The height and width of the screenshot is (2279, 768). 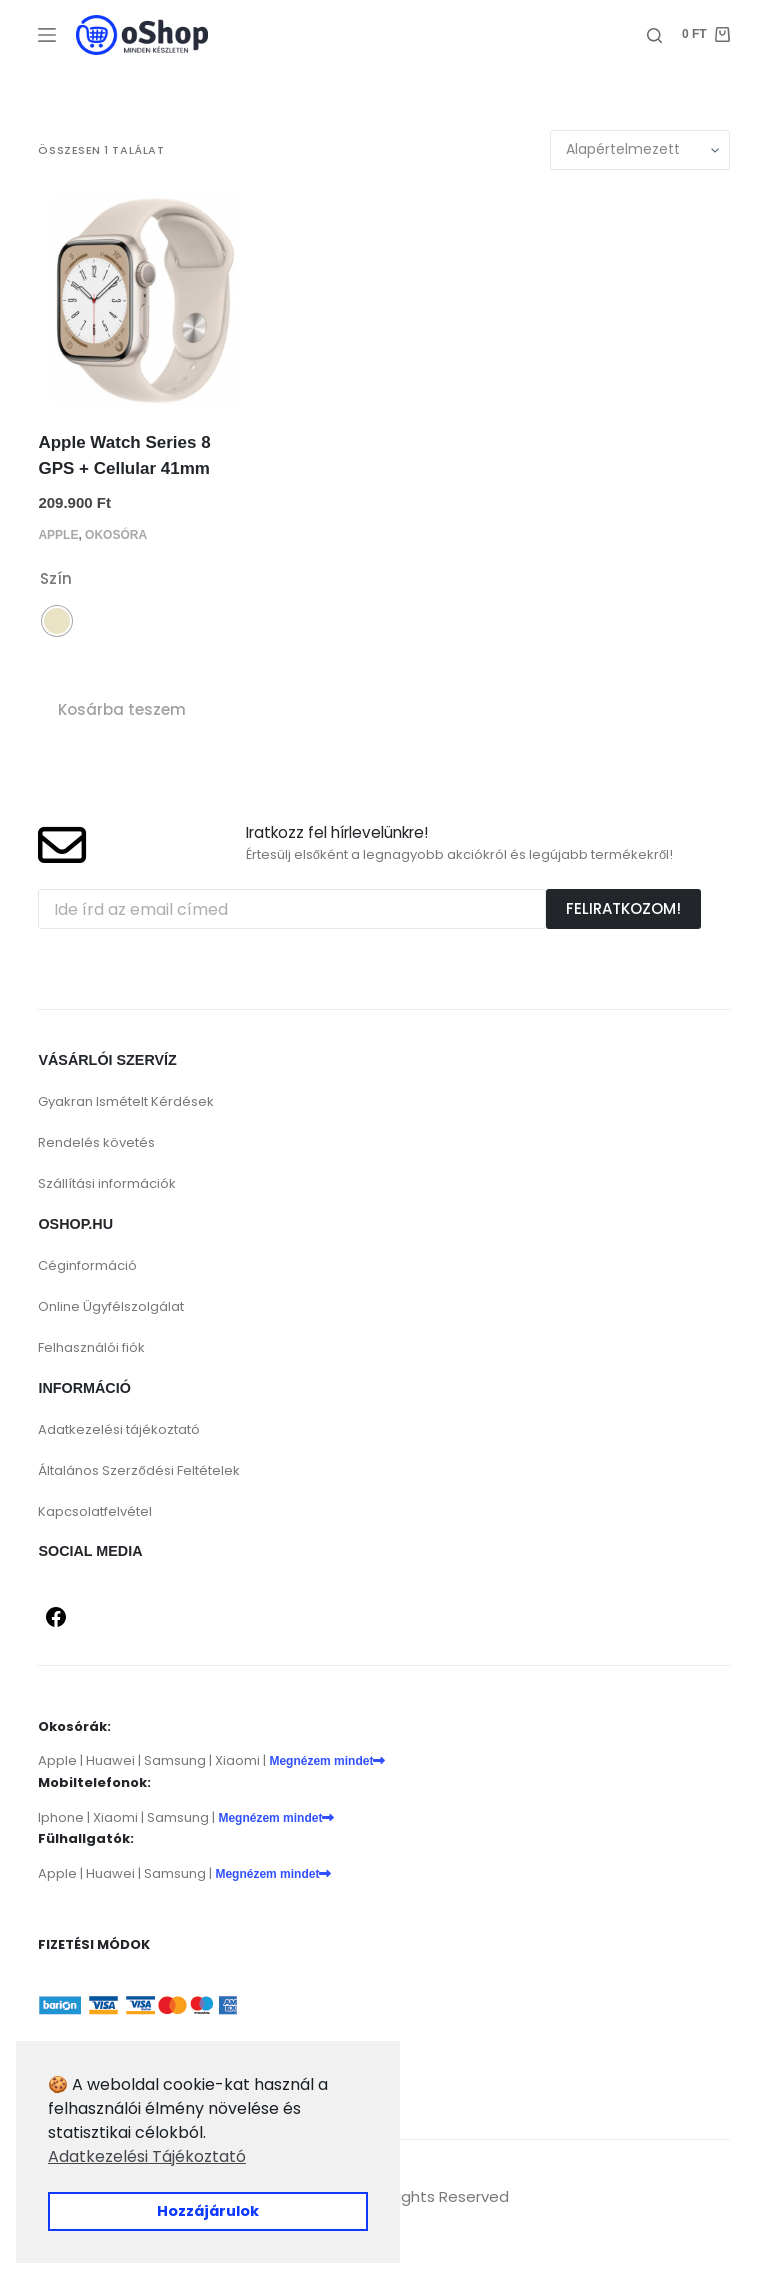 What do you see at coordinates (237, 1760) in the screenshot?
I see `Xiaomi` at bounding box center [237, 1760].